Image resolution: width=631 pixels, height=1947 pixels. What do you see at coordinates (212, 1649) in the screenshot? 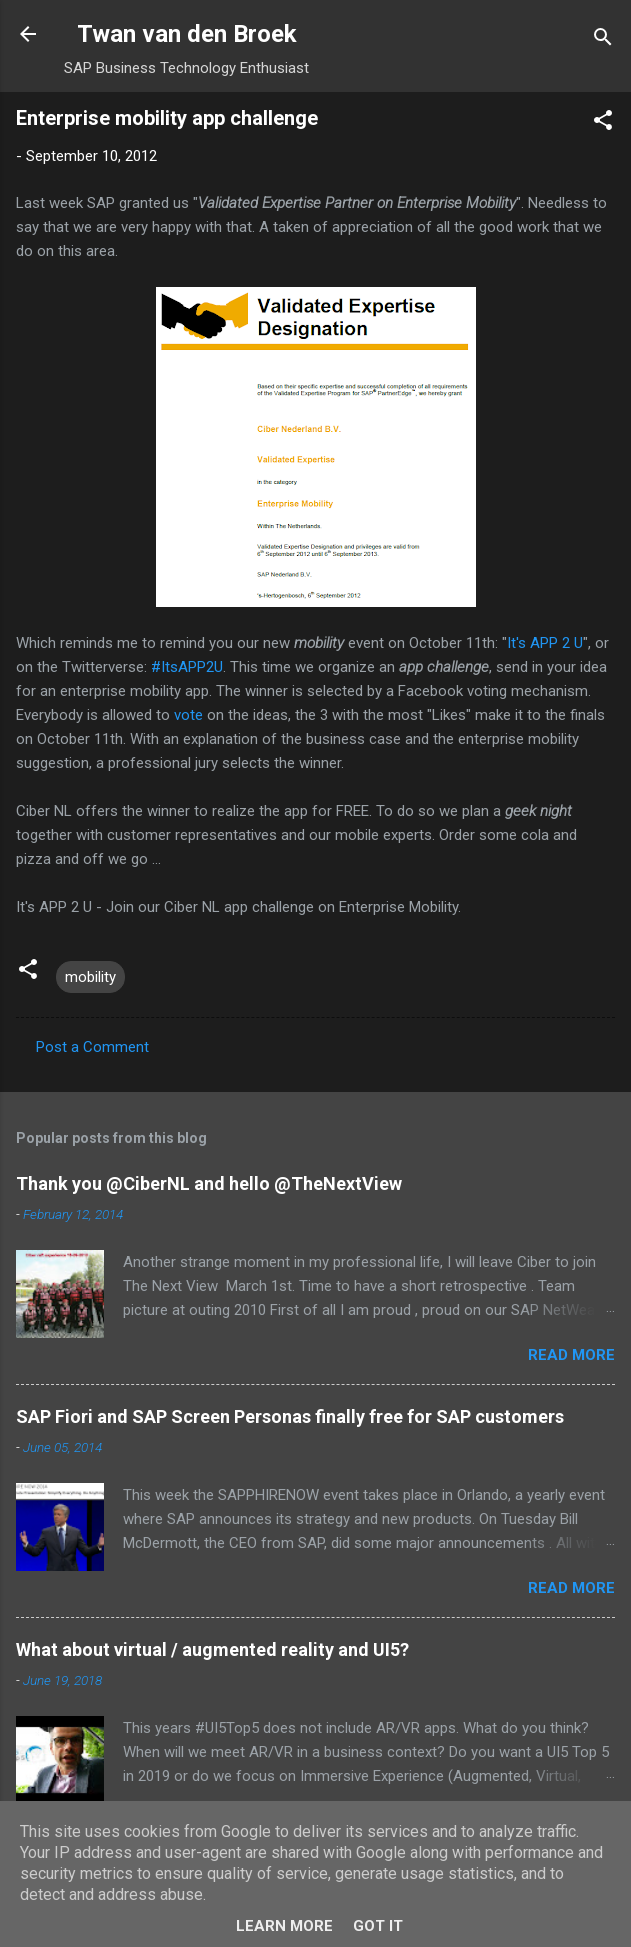
I see `What about virtual / augmented reality and UI5?` at bounding box center [212, 1649].